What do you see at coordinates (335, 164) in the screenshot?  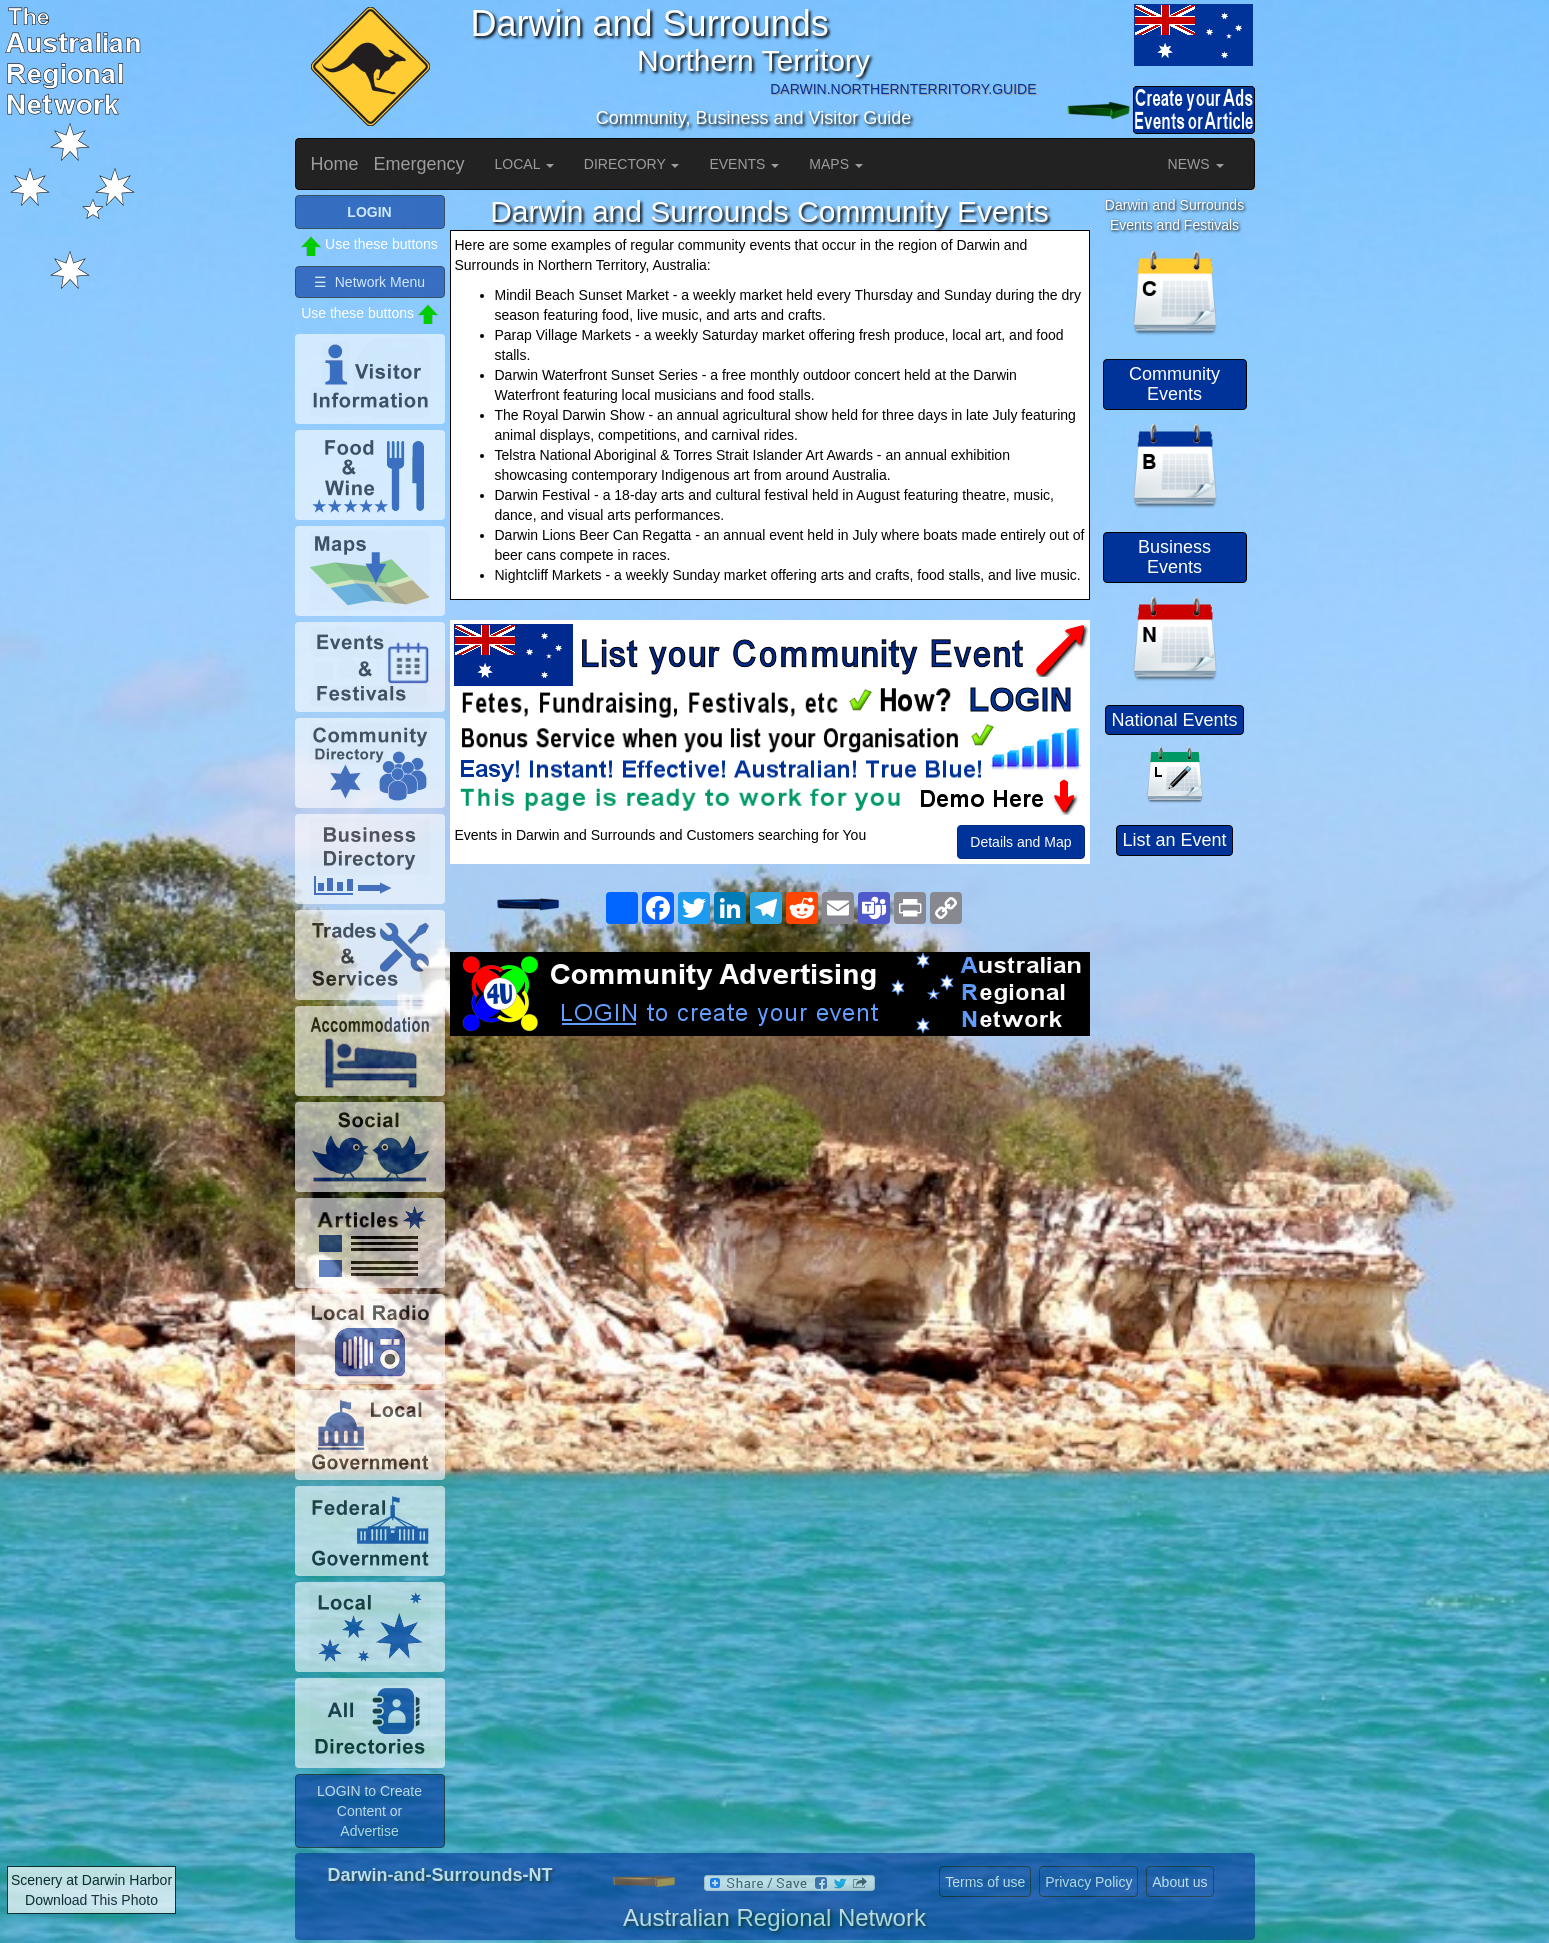 I see `Home` at bounding box center [335, 164].